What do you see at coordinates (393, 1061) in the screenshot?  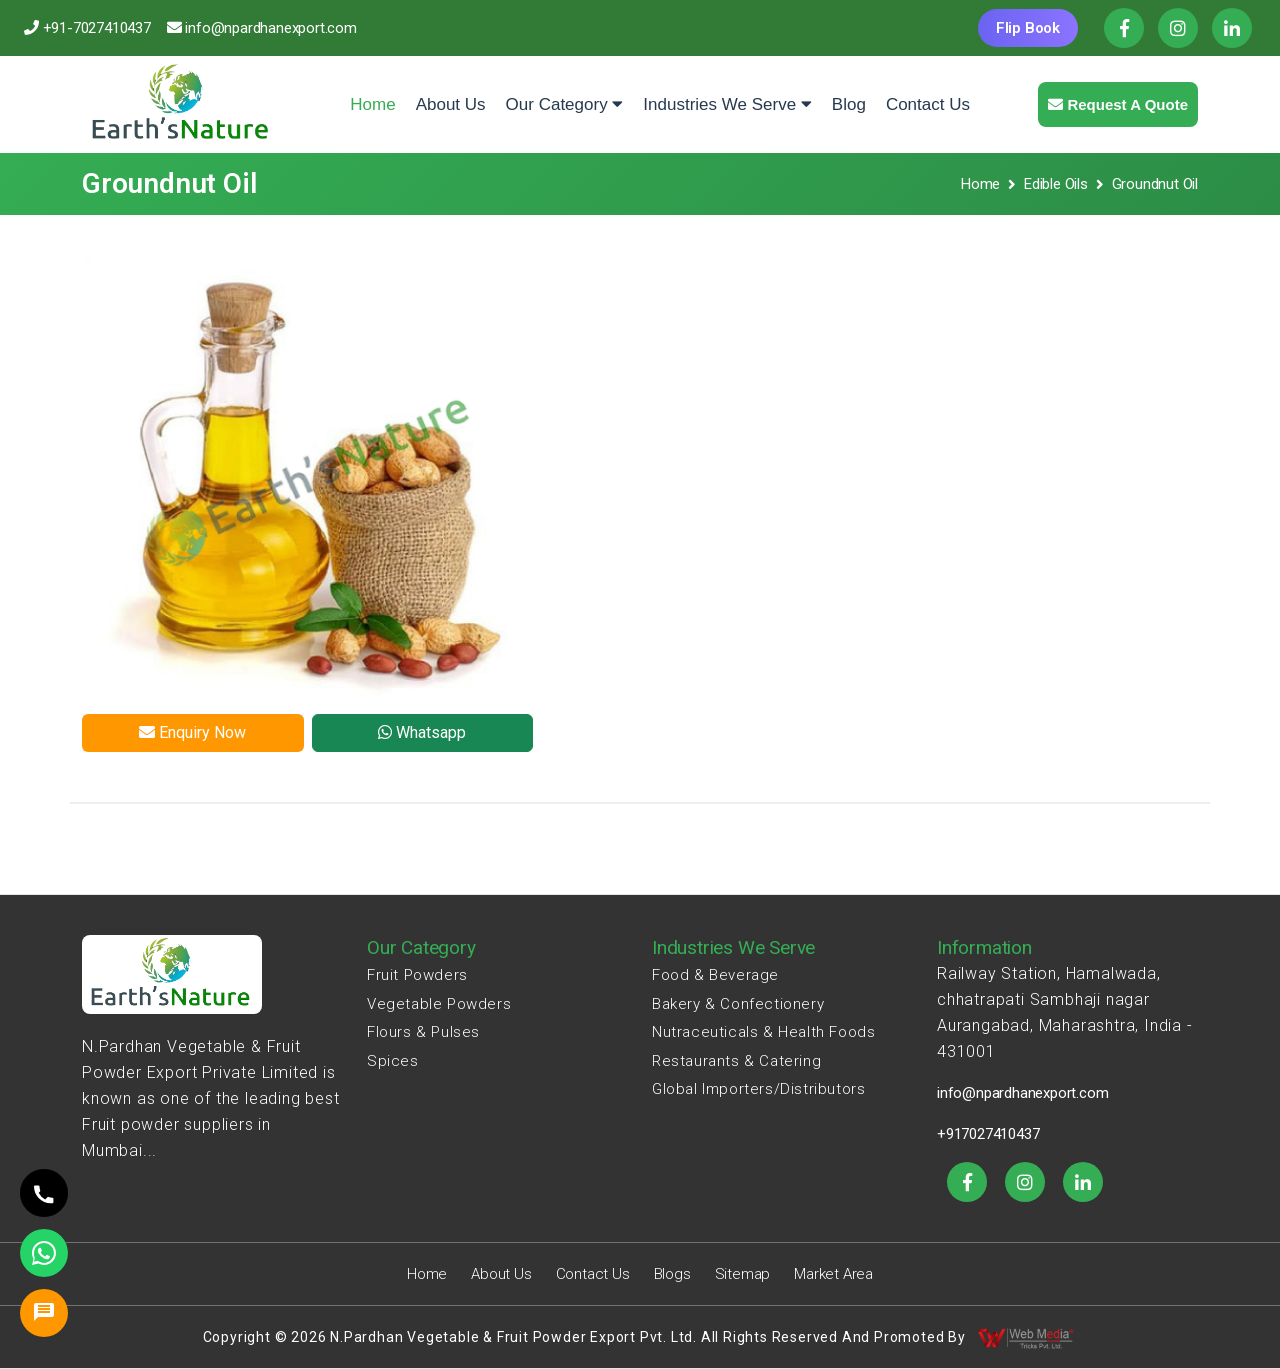 I see `Spices` at bounding box center [393, 1061].